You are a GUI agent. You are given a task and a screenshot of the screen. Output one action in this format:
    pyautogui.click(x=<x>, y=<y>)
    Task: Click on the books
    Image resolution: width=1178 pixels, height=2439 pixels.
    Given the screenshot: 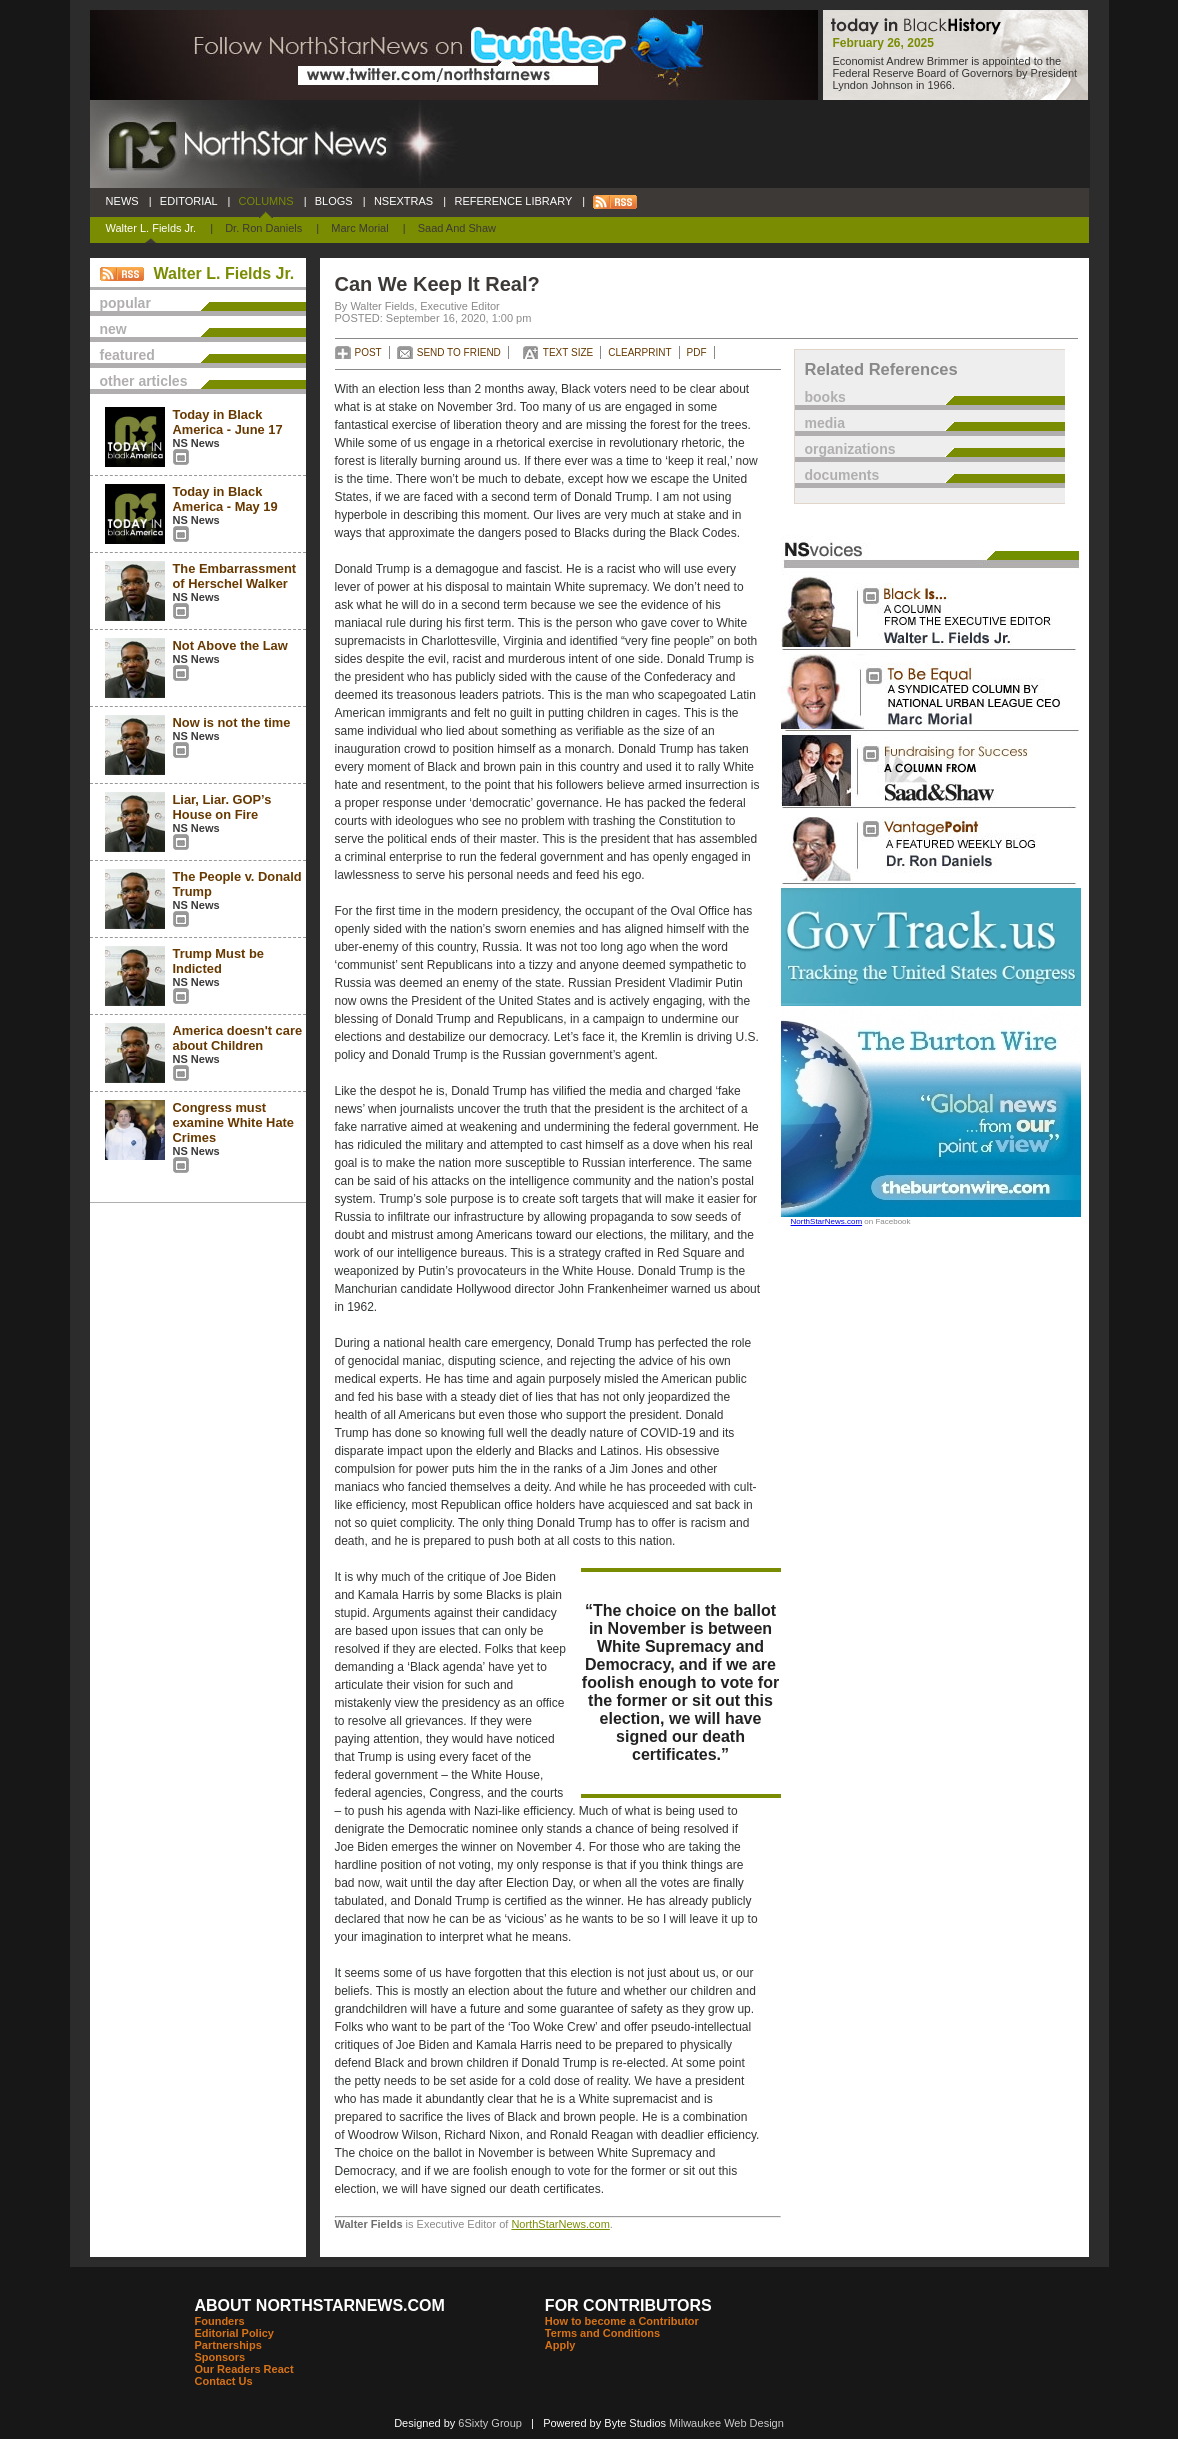 What is the action you would take?
    pyautogui.click(x=825, y=397)
    